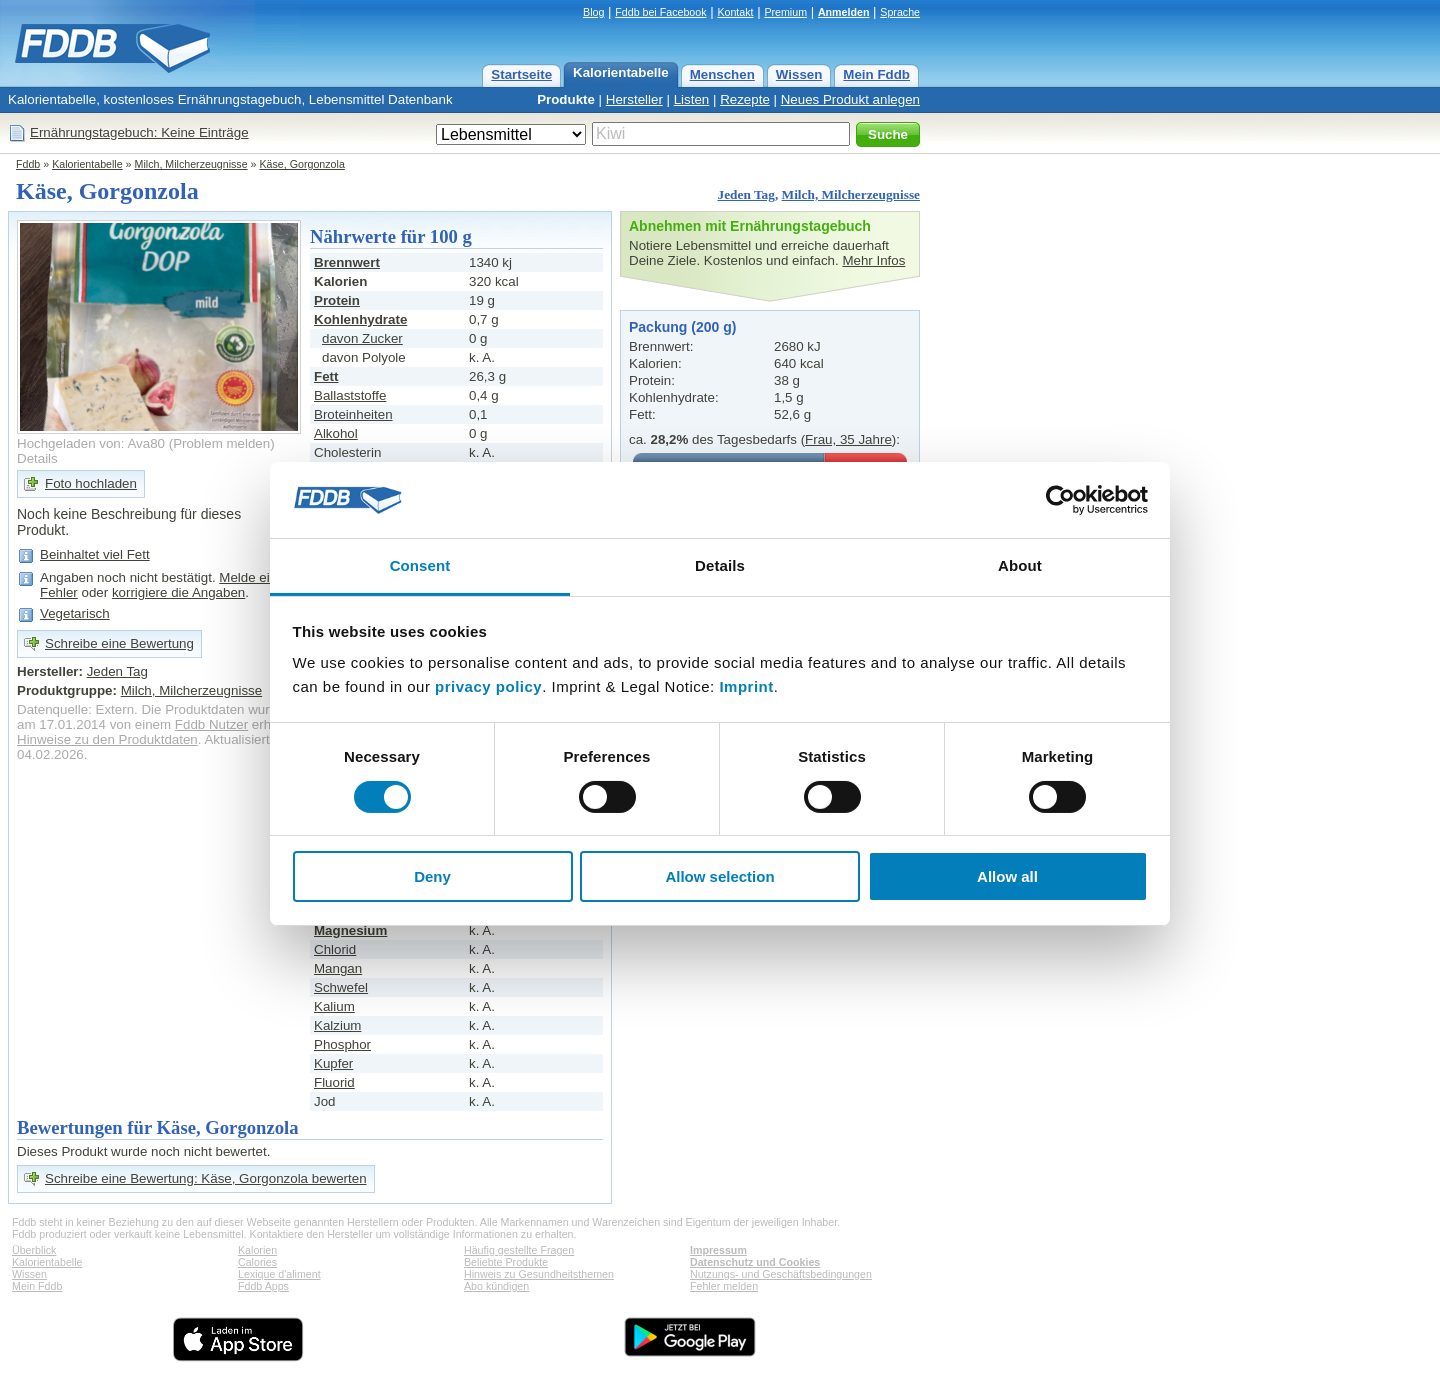  Describe the element at coordinates (745, 99) in the screenshot. I see `Rezepte` at that location.